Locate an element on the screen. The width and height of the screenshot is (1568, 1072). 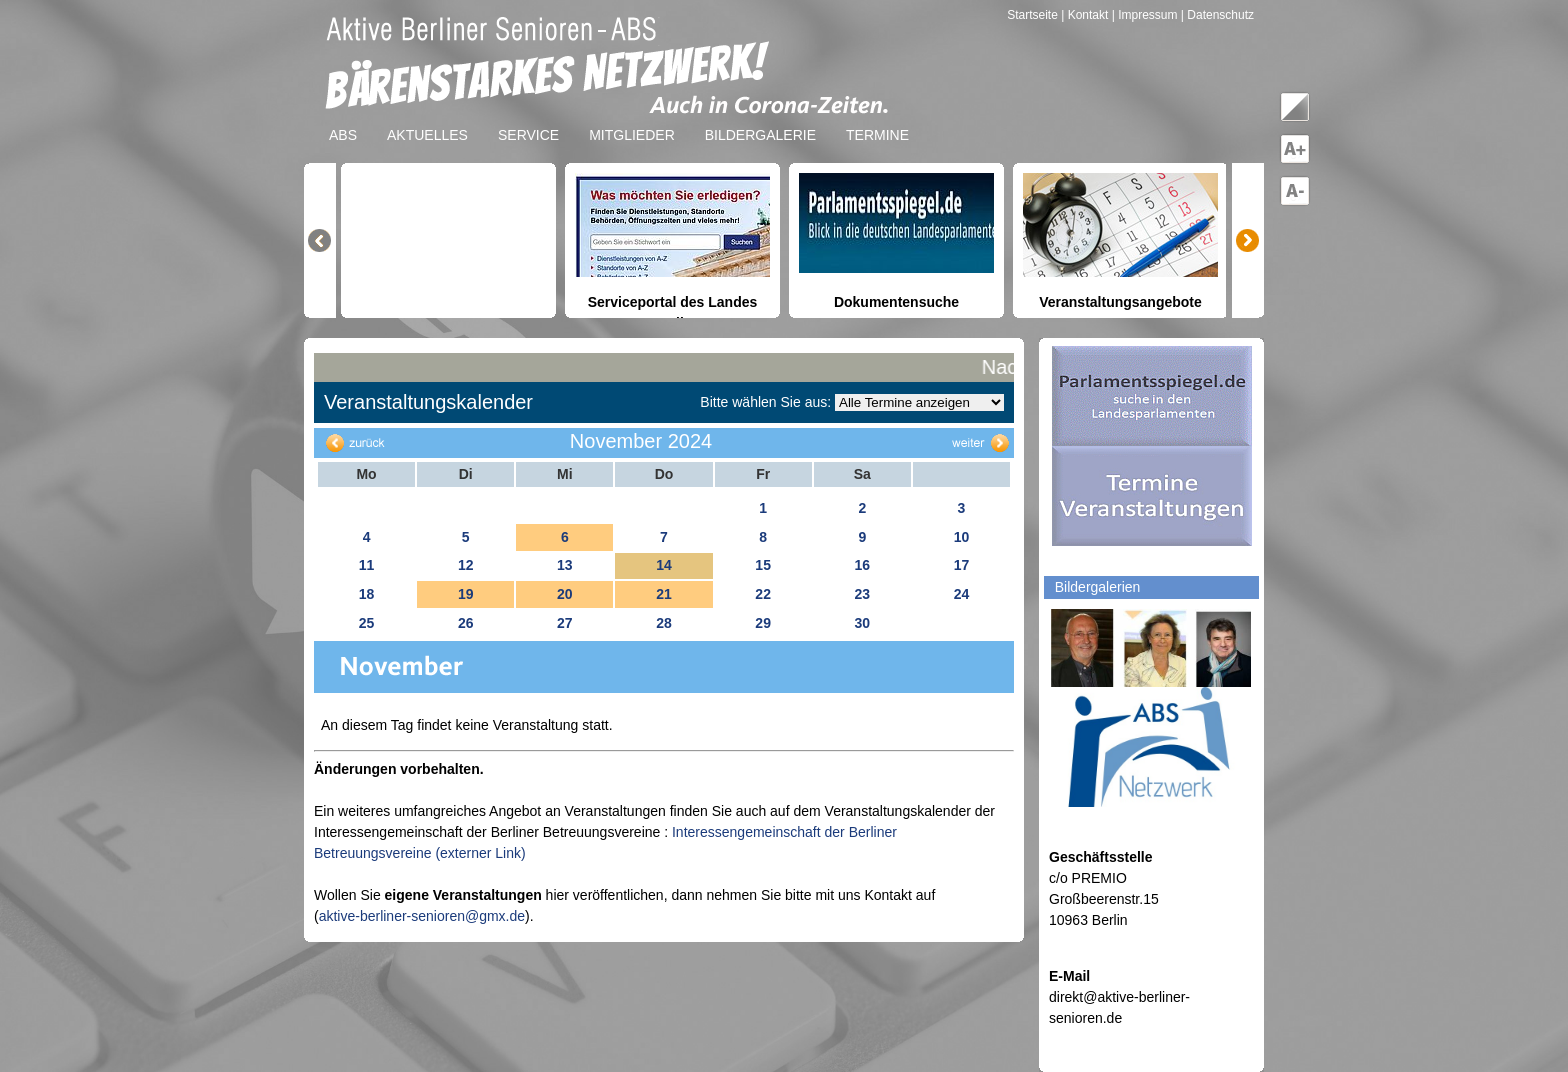
19 is located at coordinates (466, 594).